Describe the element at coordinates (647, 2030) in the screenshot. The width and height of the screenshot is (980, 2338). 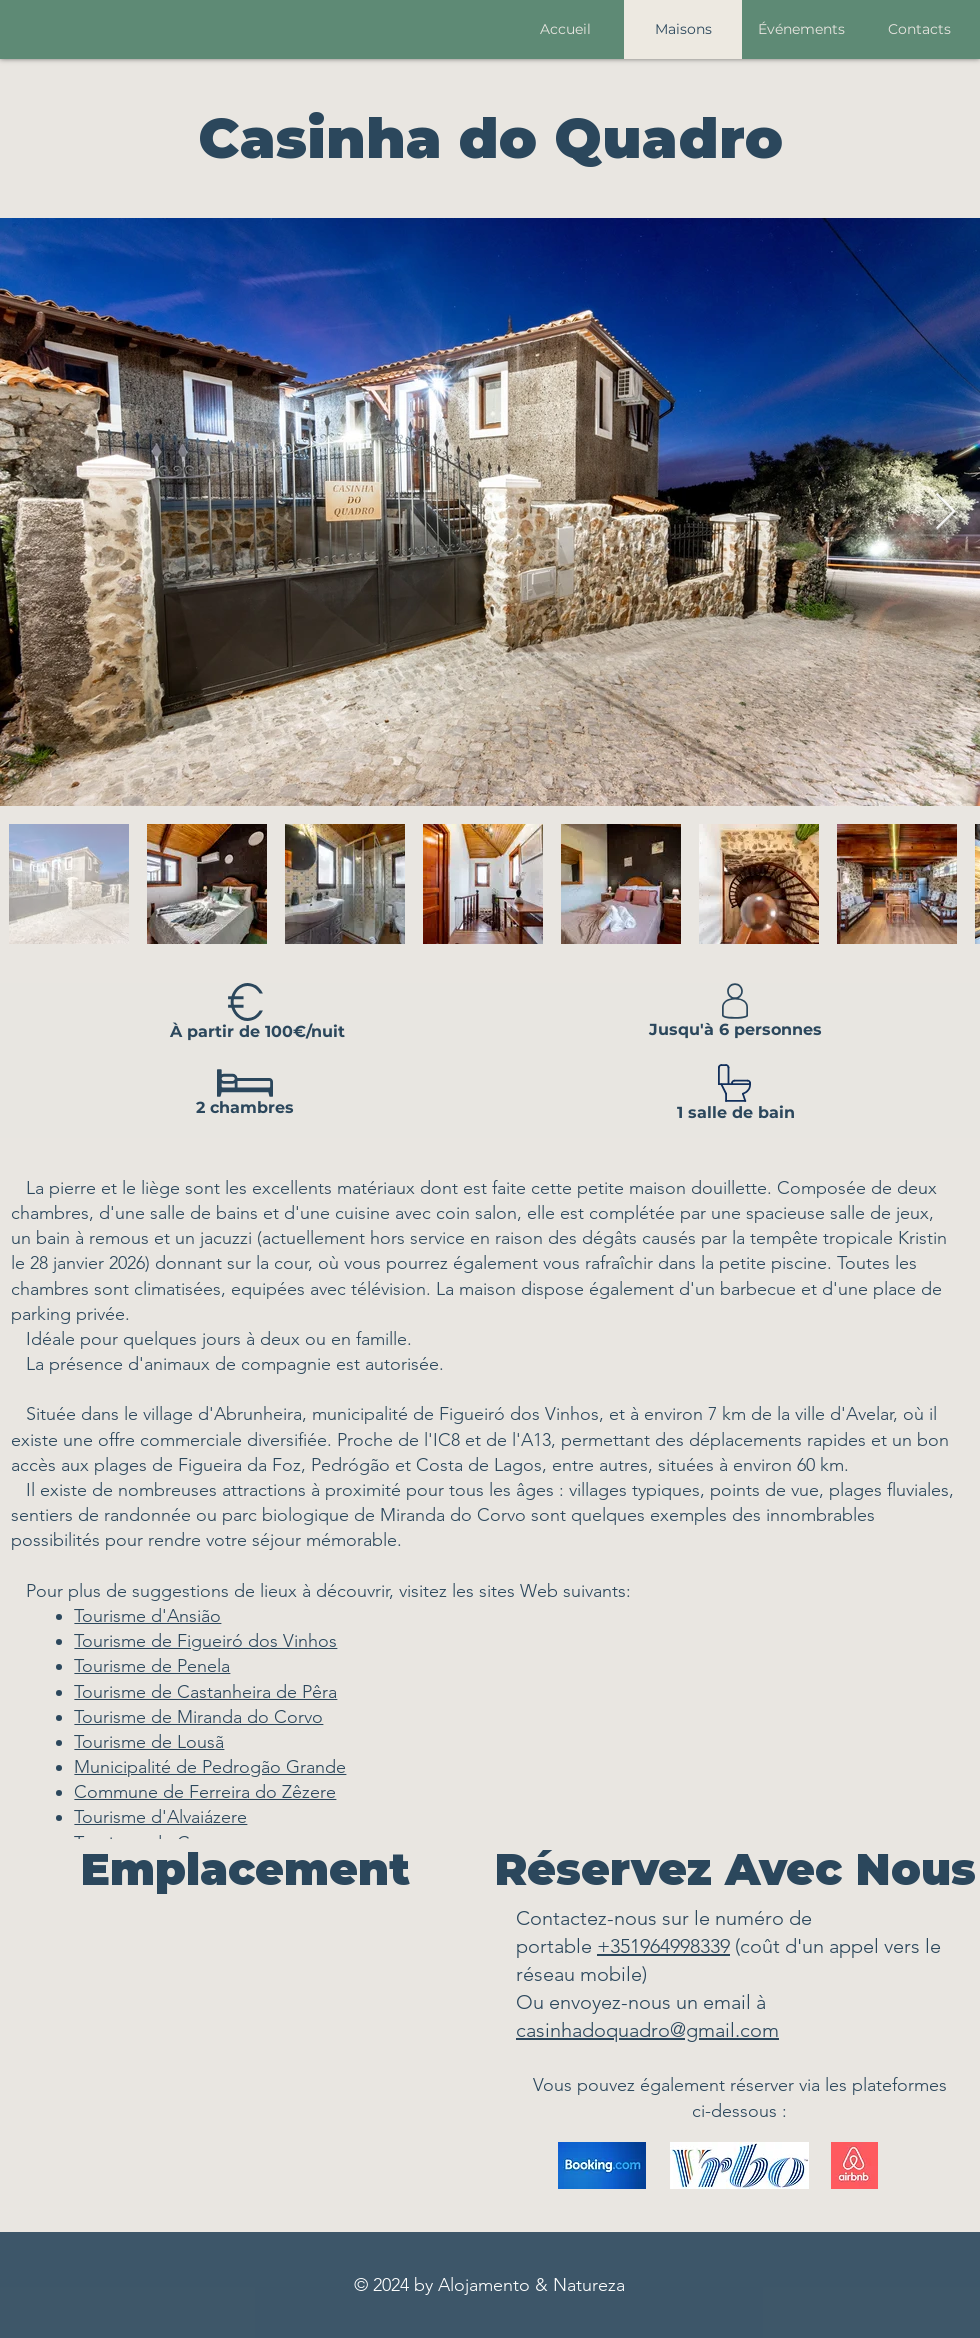
I see `casinhadoquadro@gmail.com` at that location.